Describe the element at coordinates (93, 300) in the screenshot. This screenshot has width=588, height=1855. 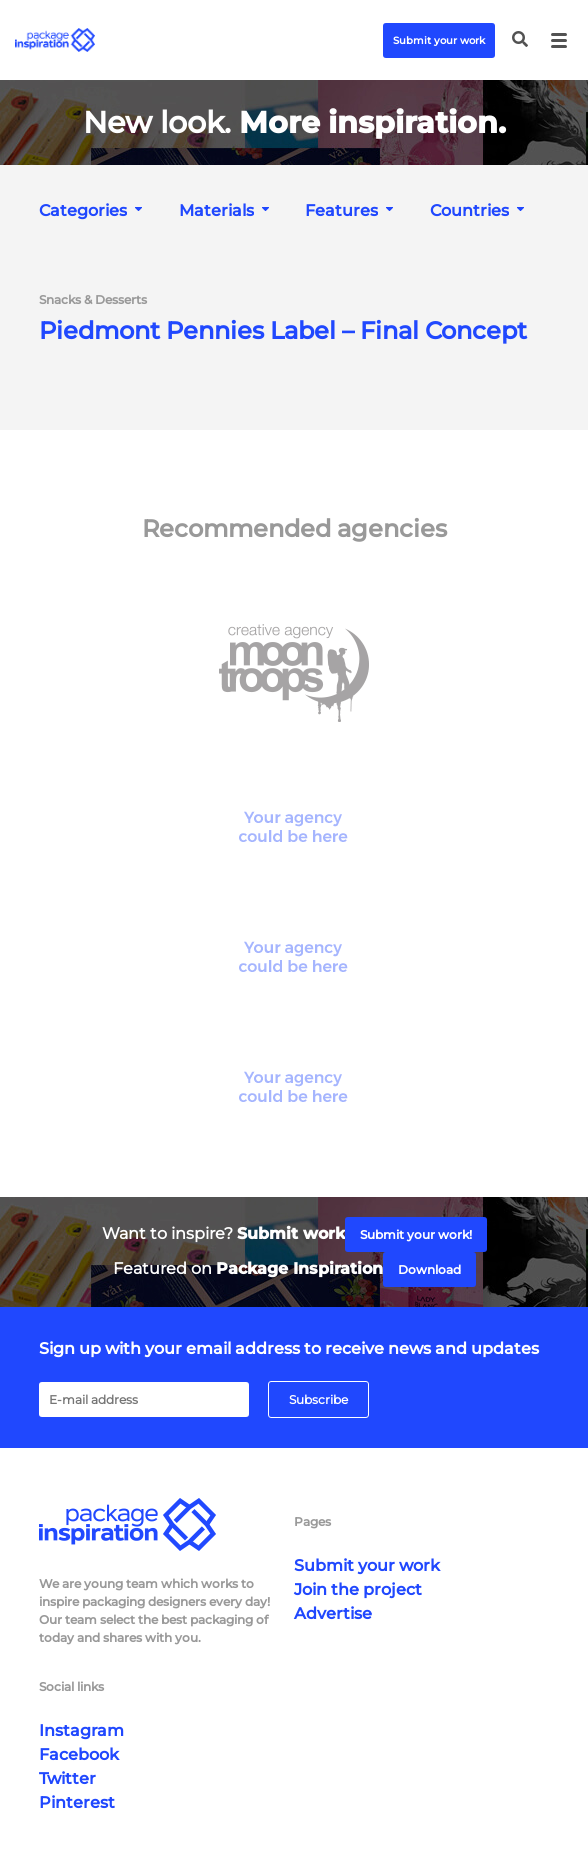
I see `Snacks & Desserts` at that location.